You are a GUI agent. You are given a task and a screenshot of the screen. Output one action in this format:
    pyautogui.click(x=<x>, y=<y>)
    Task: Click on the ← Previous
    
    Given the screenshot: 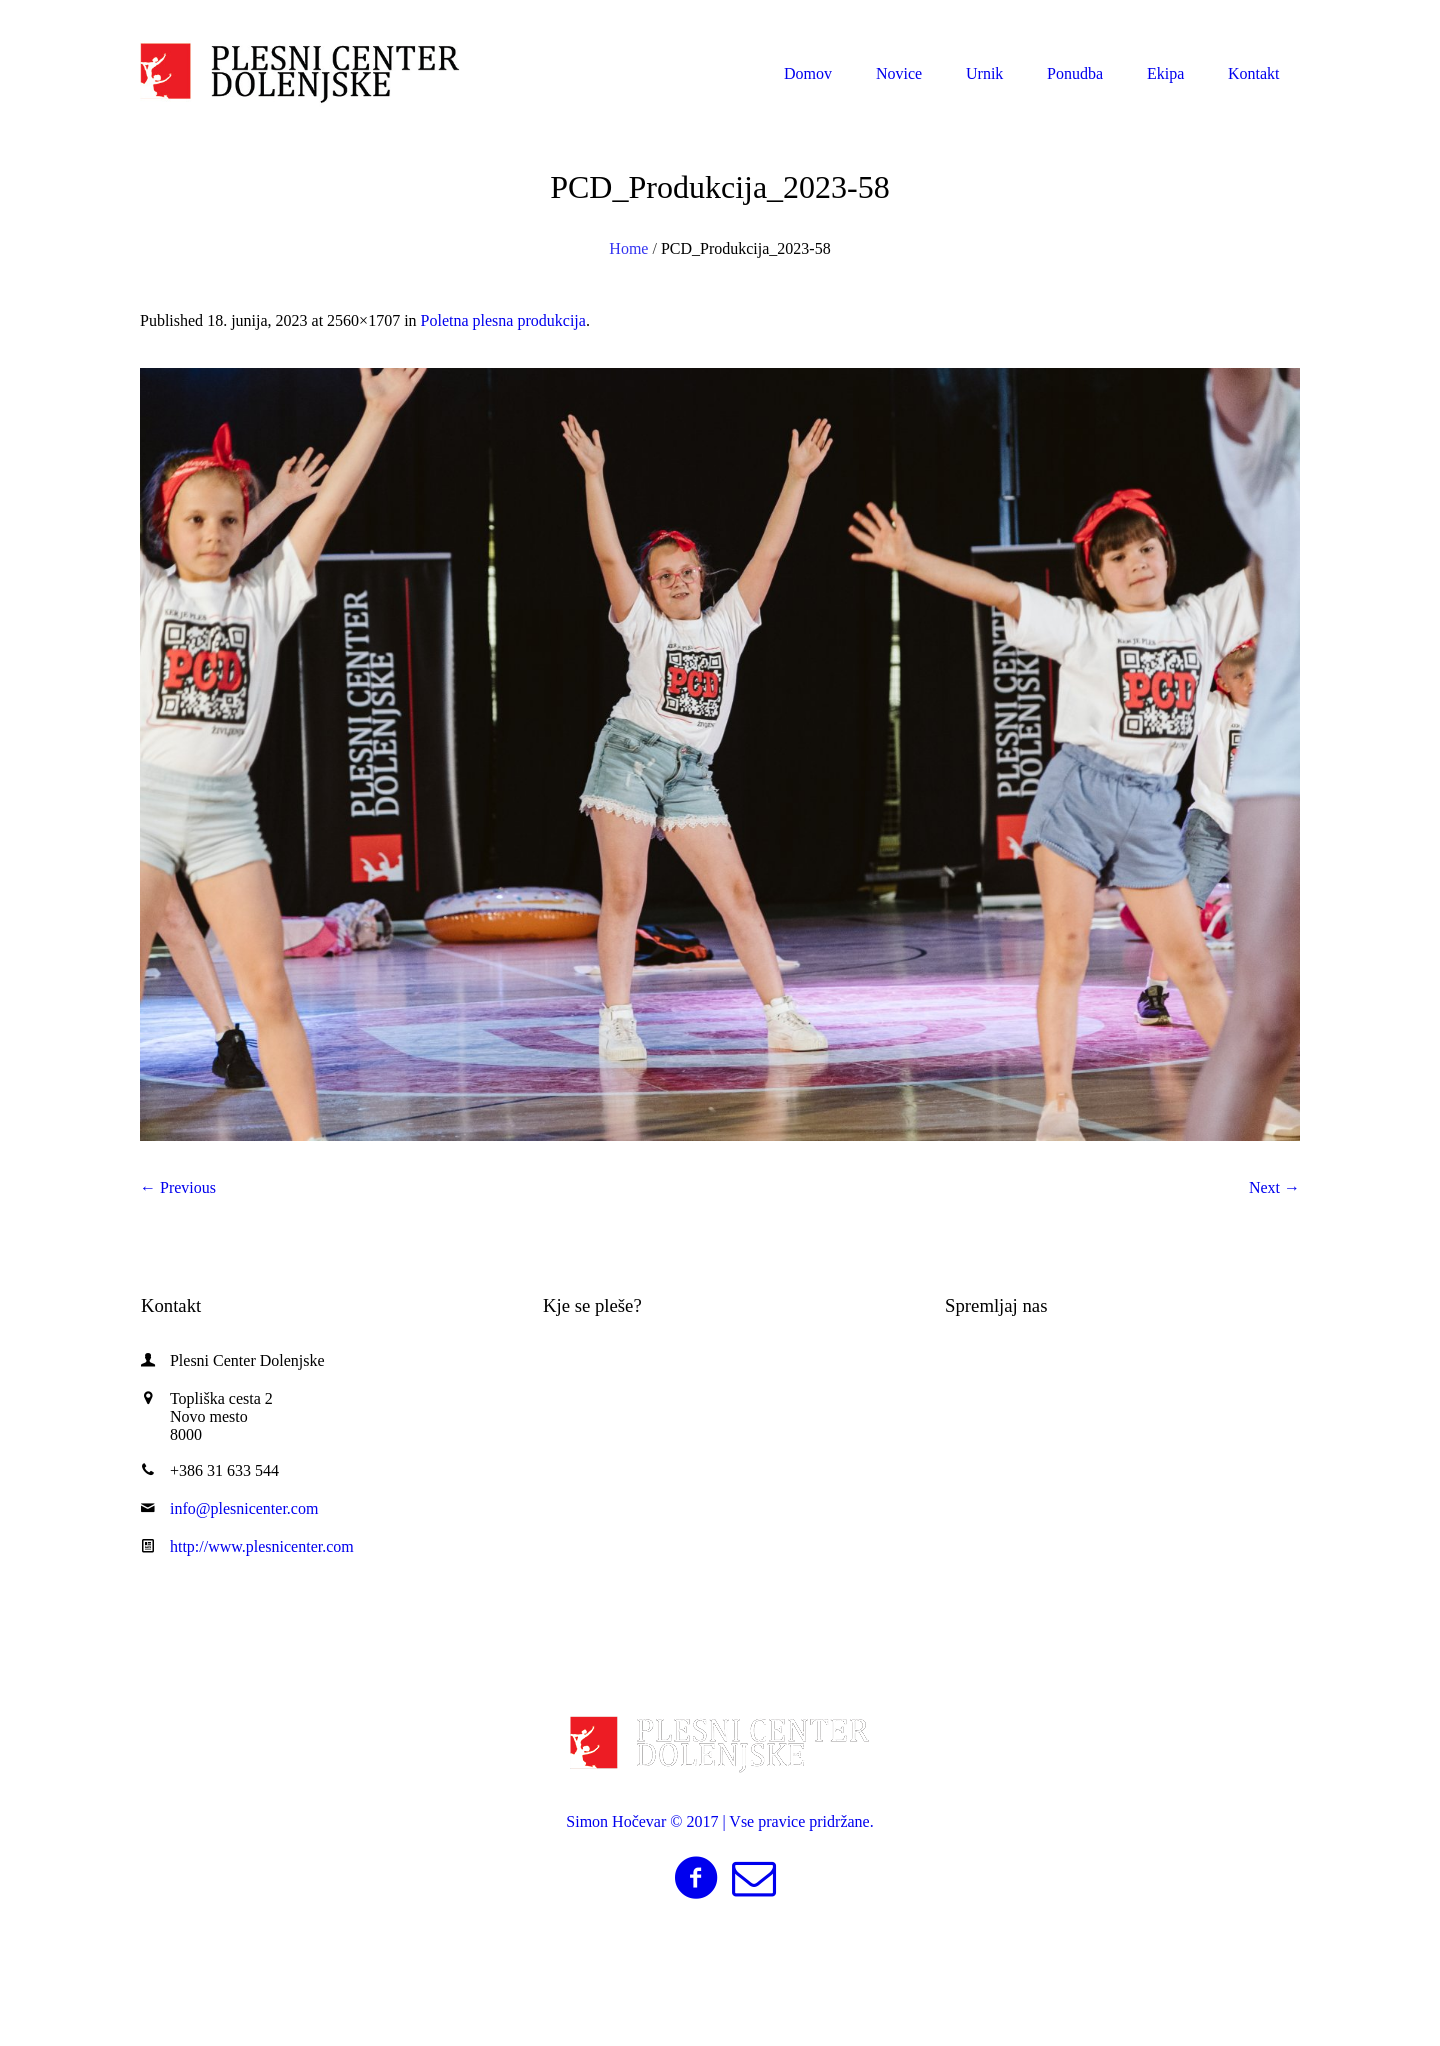 What is the action you would take?
    pyautogui.click(x=178, y=1187)
    